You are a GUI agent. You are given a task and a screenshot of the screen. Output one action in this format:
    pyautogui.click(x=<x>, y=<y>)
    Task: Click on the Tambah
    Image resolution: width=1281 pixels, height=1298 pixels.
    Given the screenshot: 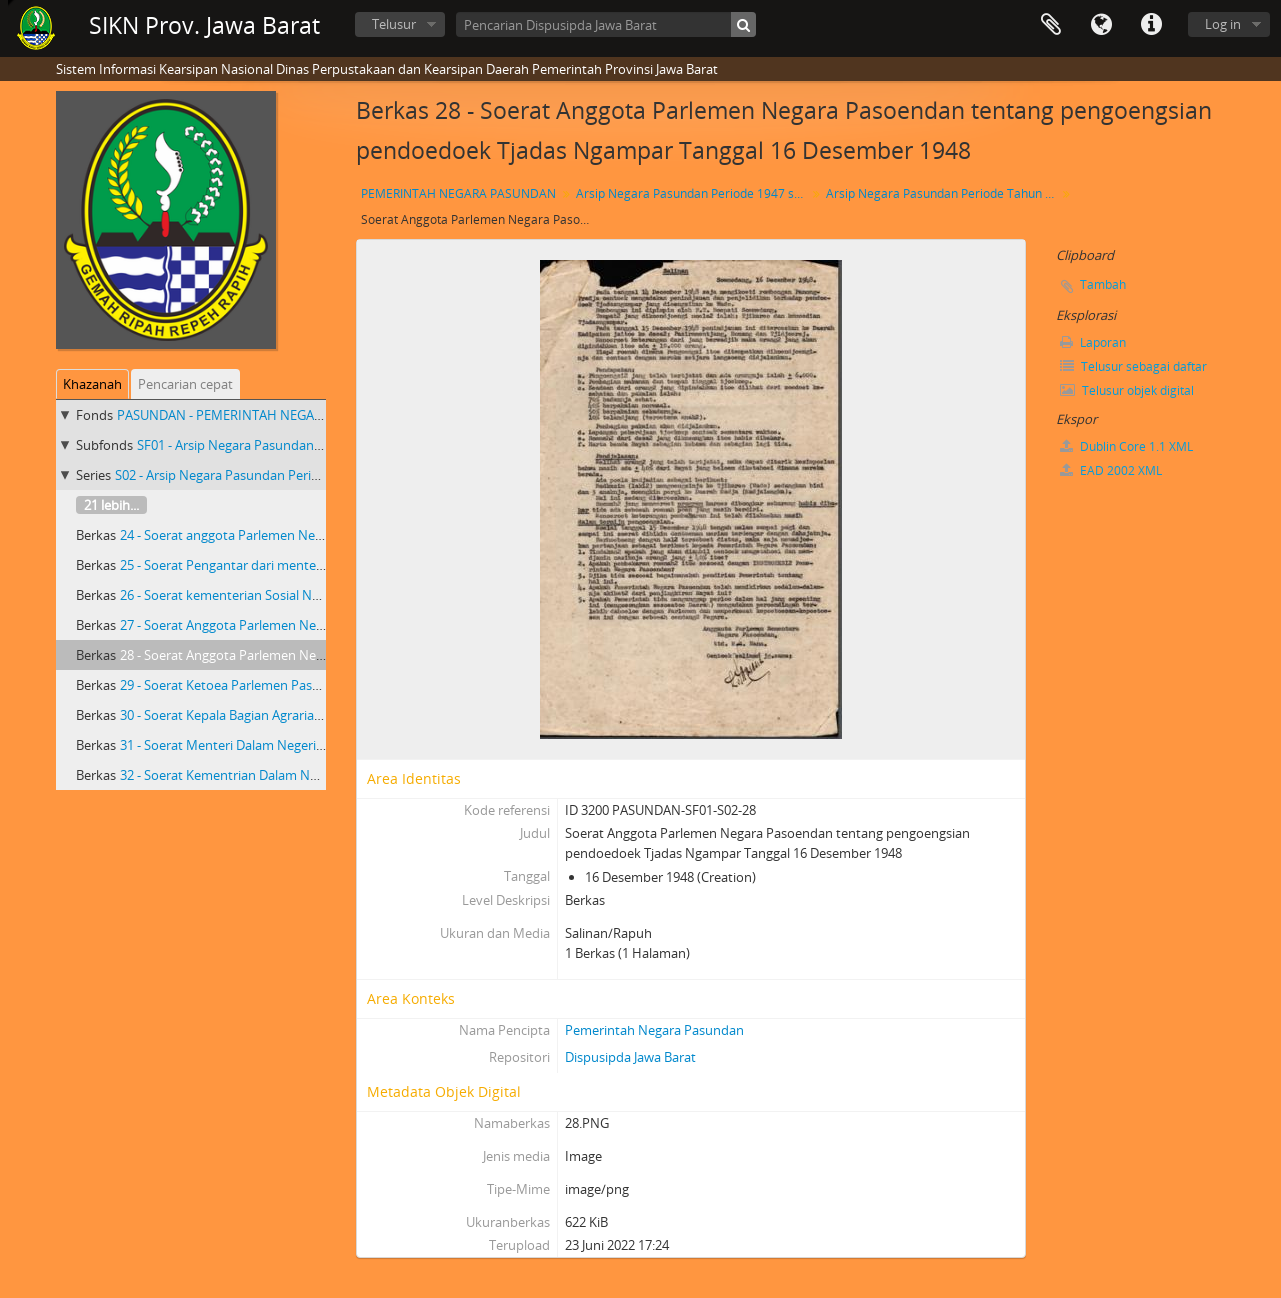 What is the action you would take?
    pyautogui.click(x=1103, y=284)
    